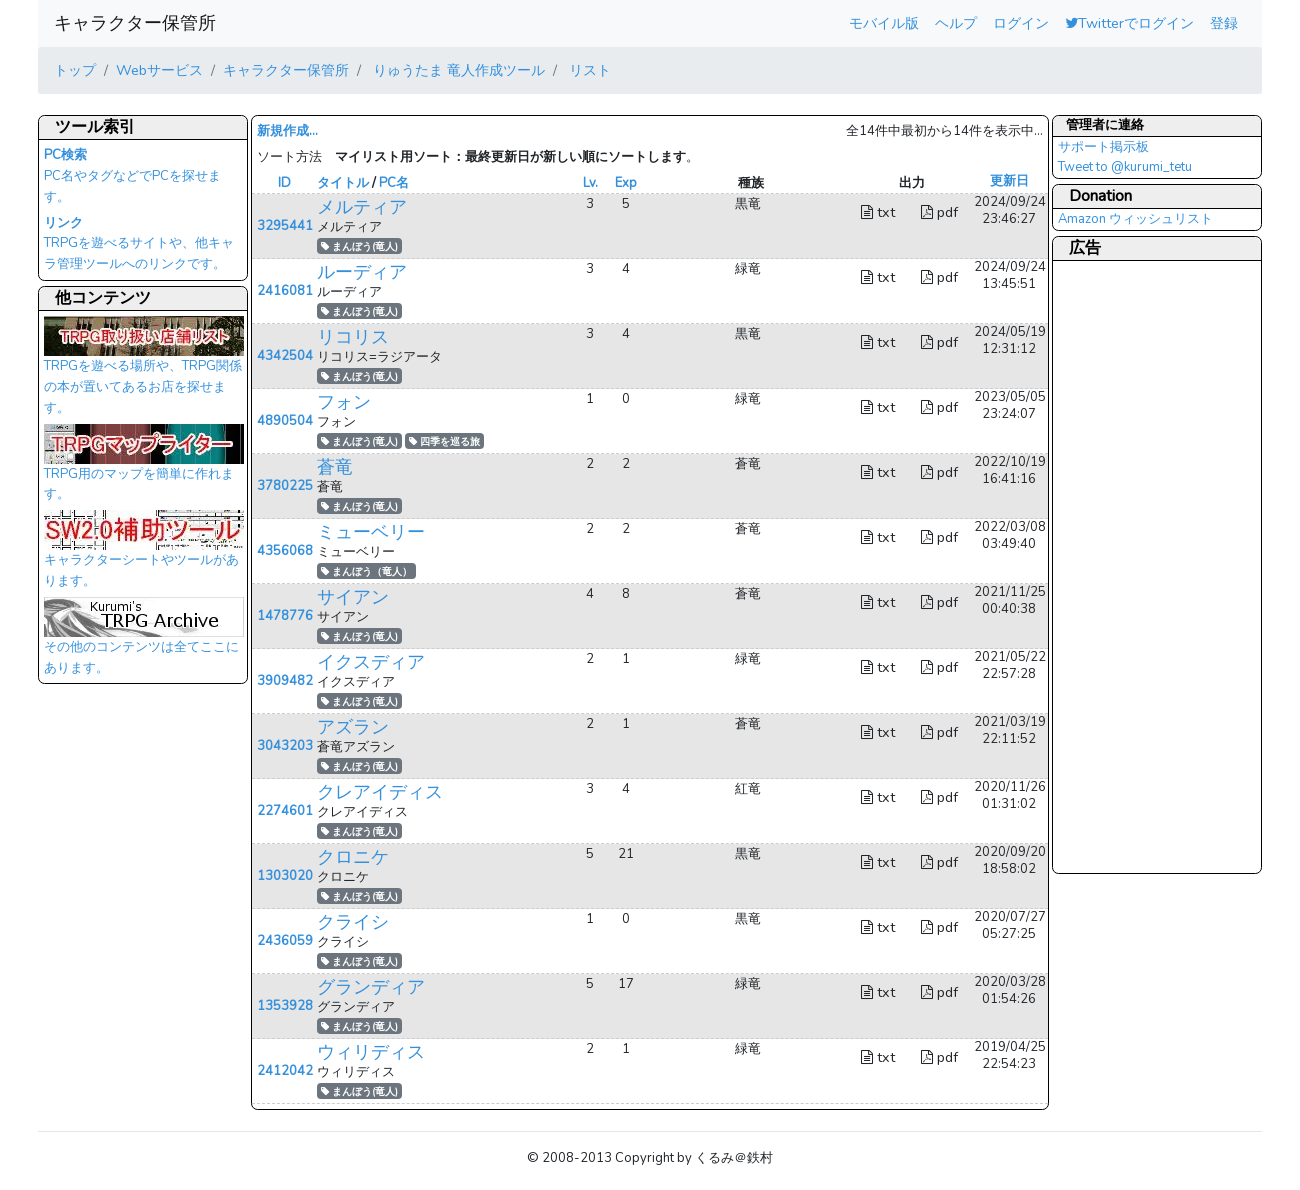  I want to click on リコリス, so click(353, 337).